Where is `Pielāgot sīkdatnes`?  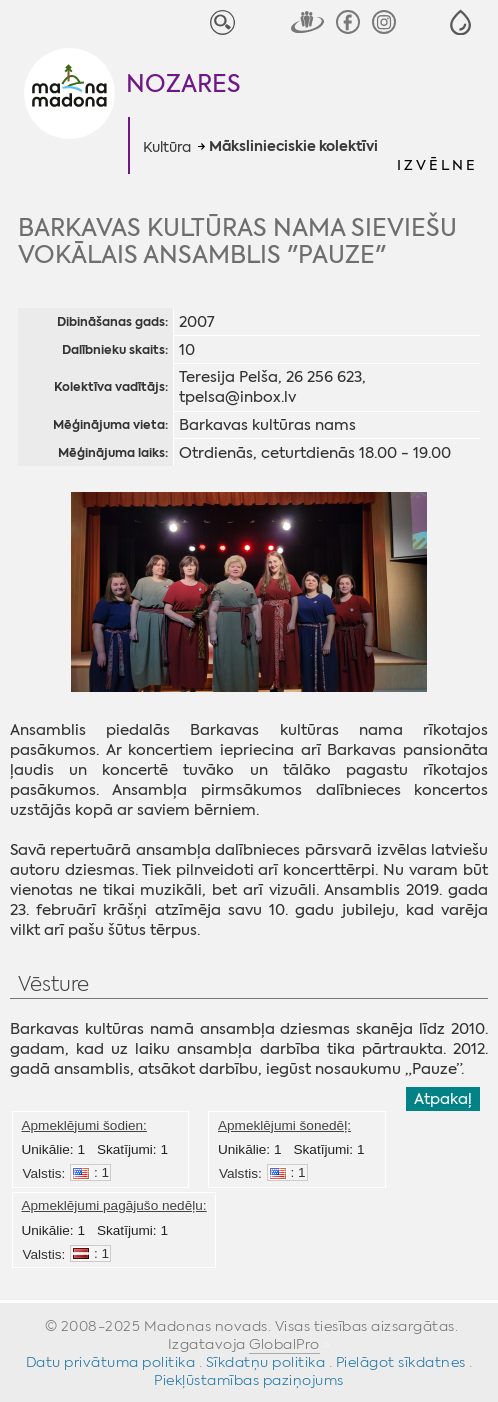
Pielāgot sīkdatnes is located at coordinates (401, 1362).